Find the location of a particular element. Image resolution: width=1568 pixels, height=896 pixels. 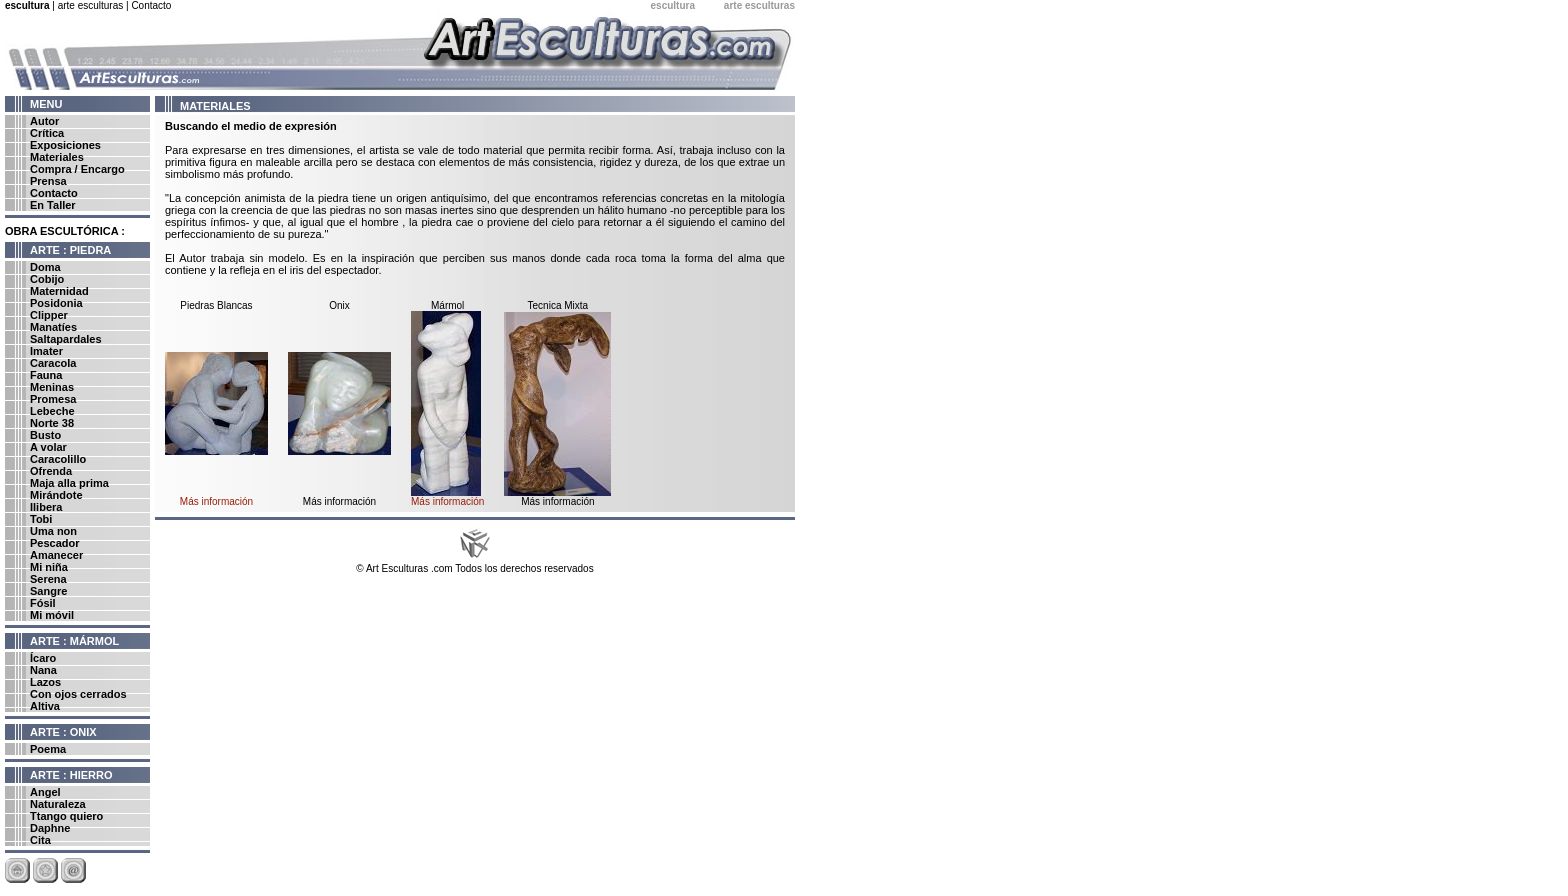

Sangre is located at coordinates (48, 591).